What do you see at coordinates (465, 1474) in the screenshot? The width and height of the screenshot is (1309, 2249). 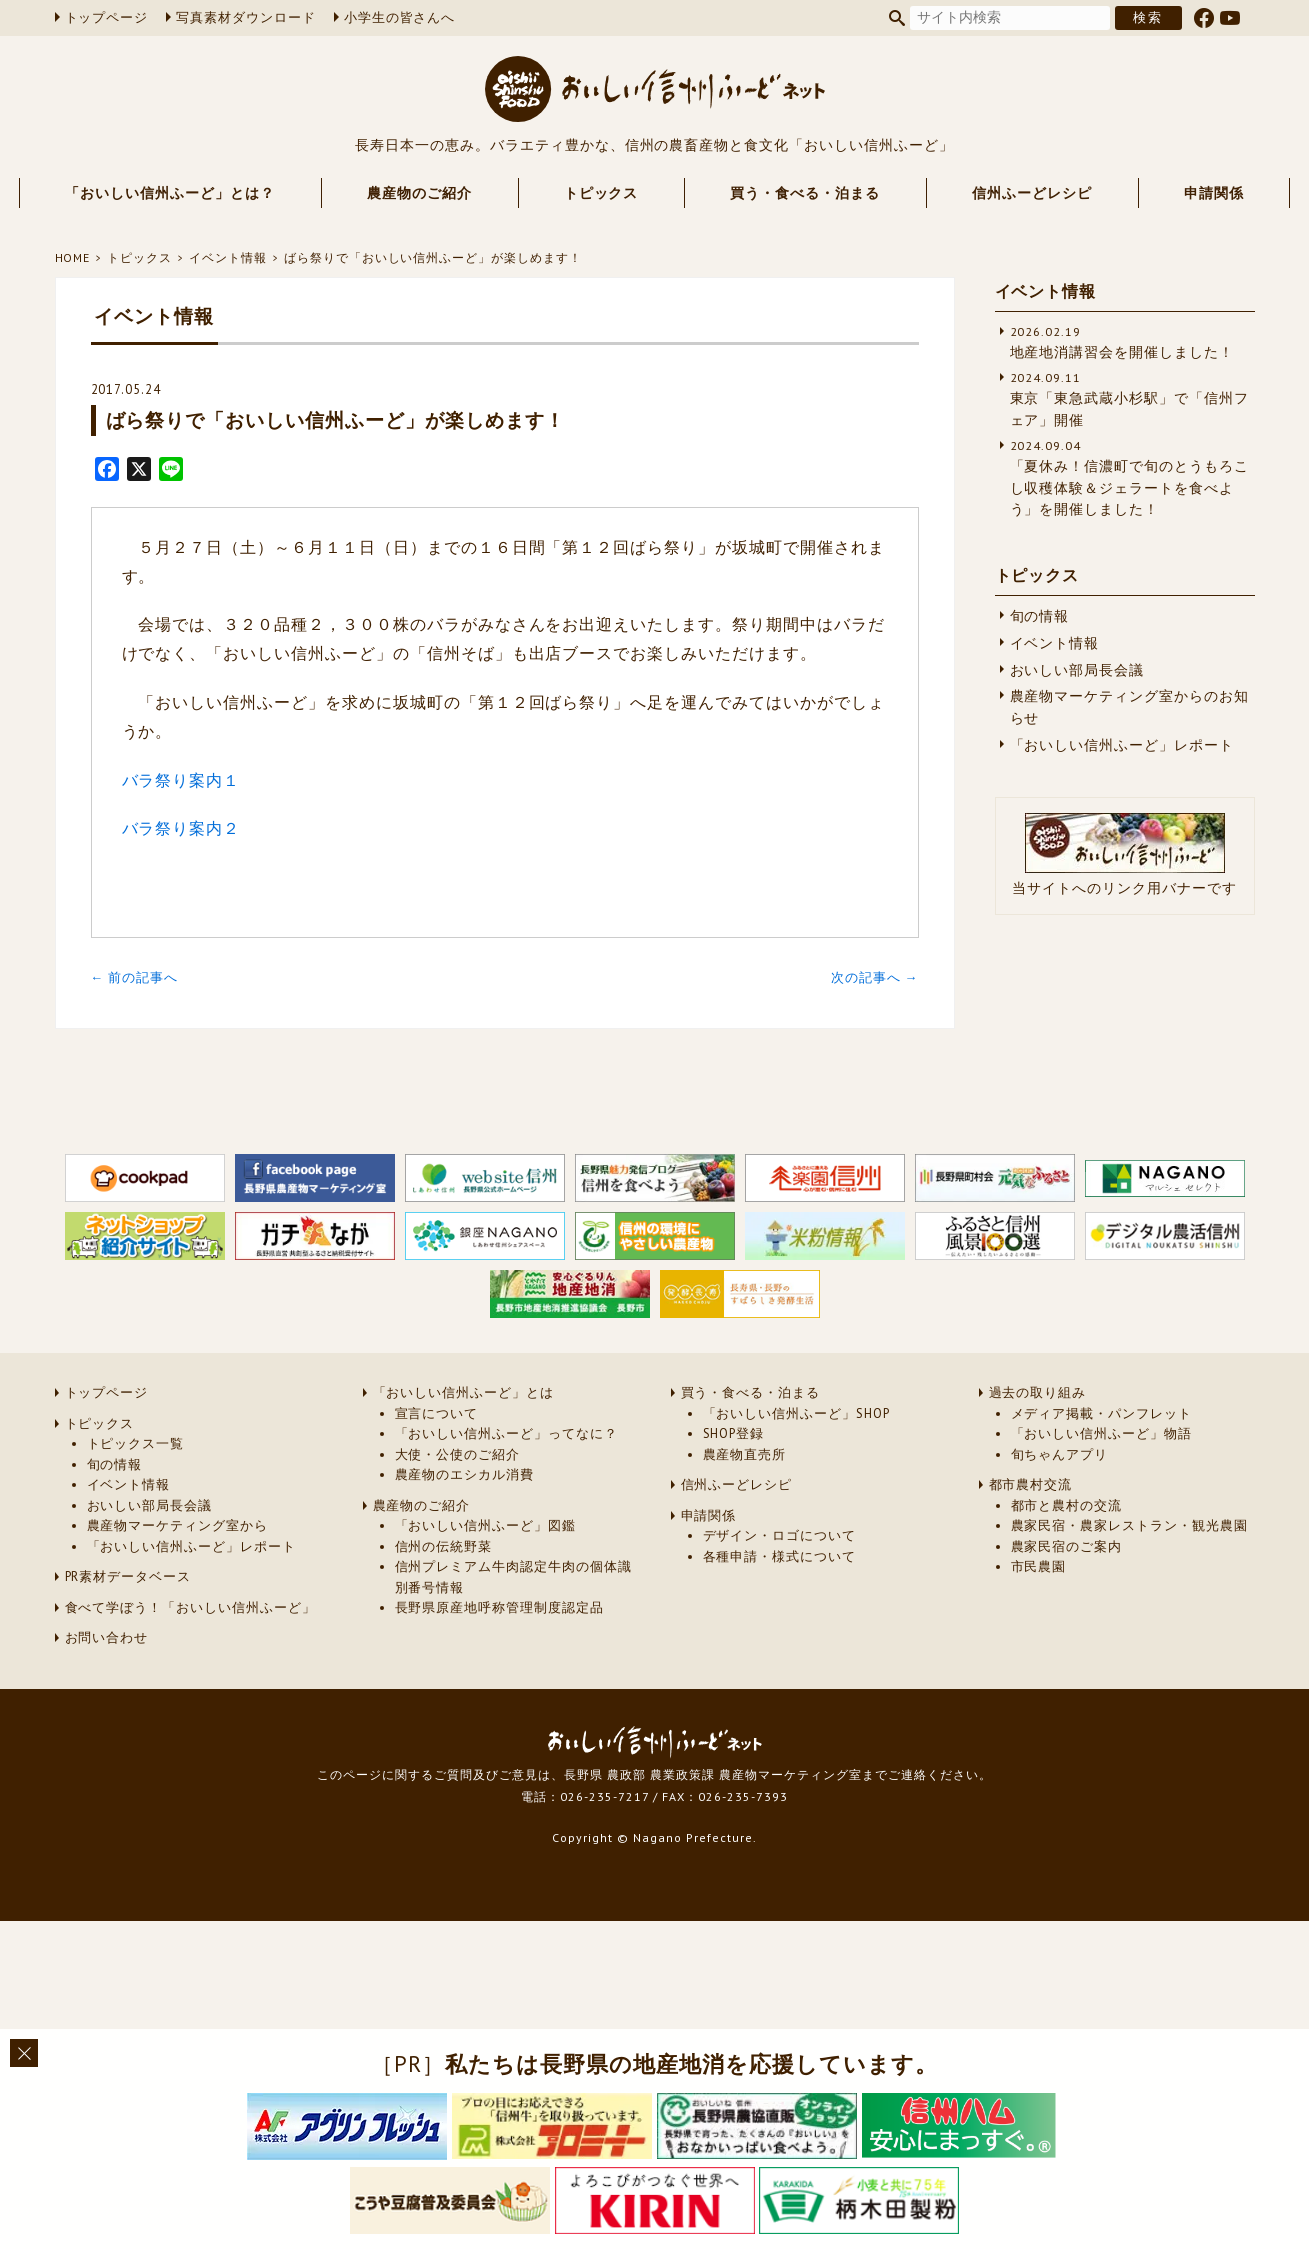 I see `農産物のエシカル消費` at bounding box center [465, 1474].